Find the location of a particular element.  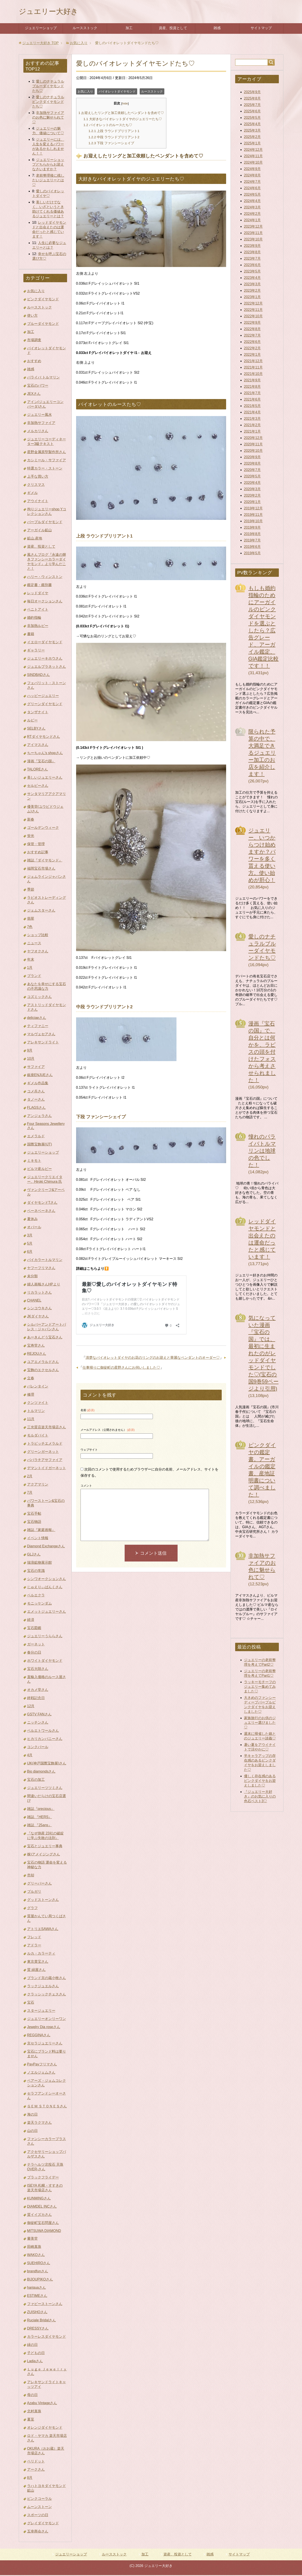

アイマスさん is located at coordinates (37, 746).